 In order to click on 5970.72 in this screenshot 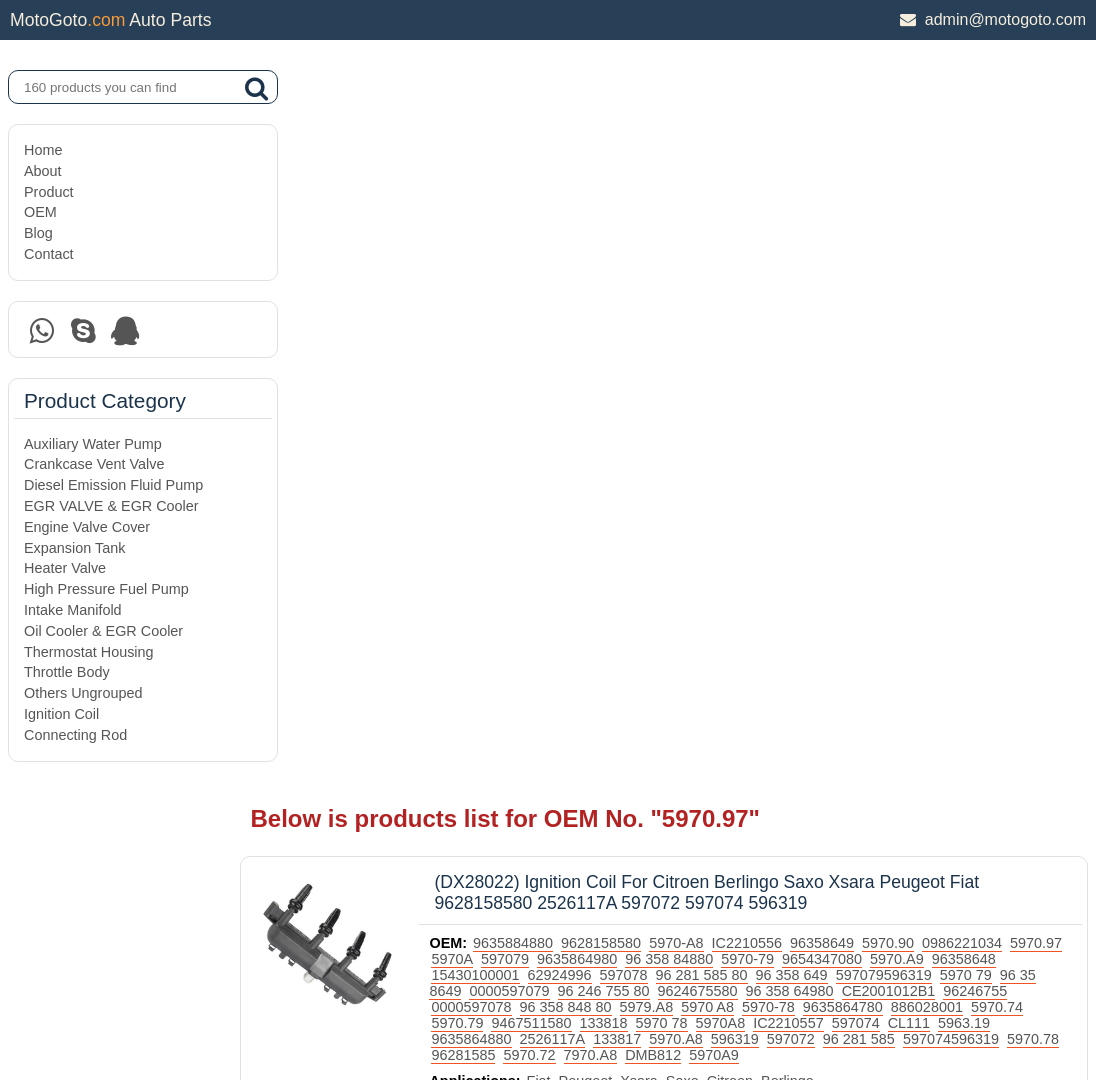, I will do `click(887, 323)`.